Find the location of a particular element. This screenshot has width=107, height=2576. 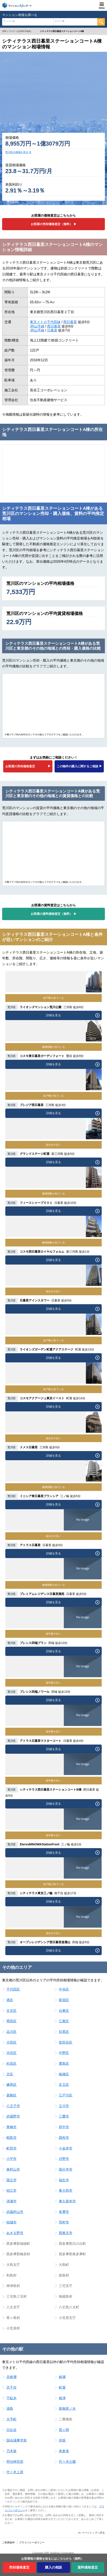

代々木上原 is located at coordinates (14, 2472).